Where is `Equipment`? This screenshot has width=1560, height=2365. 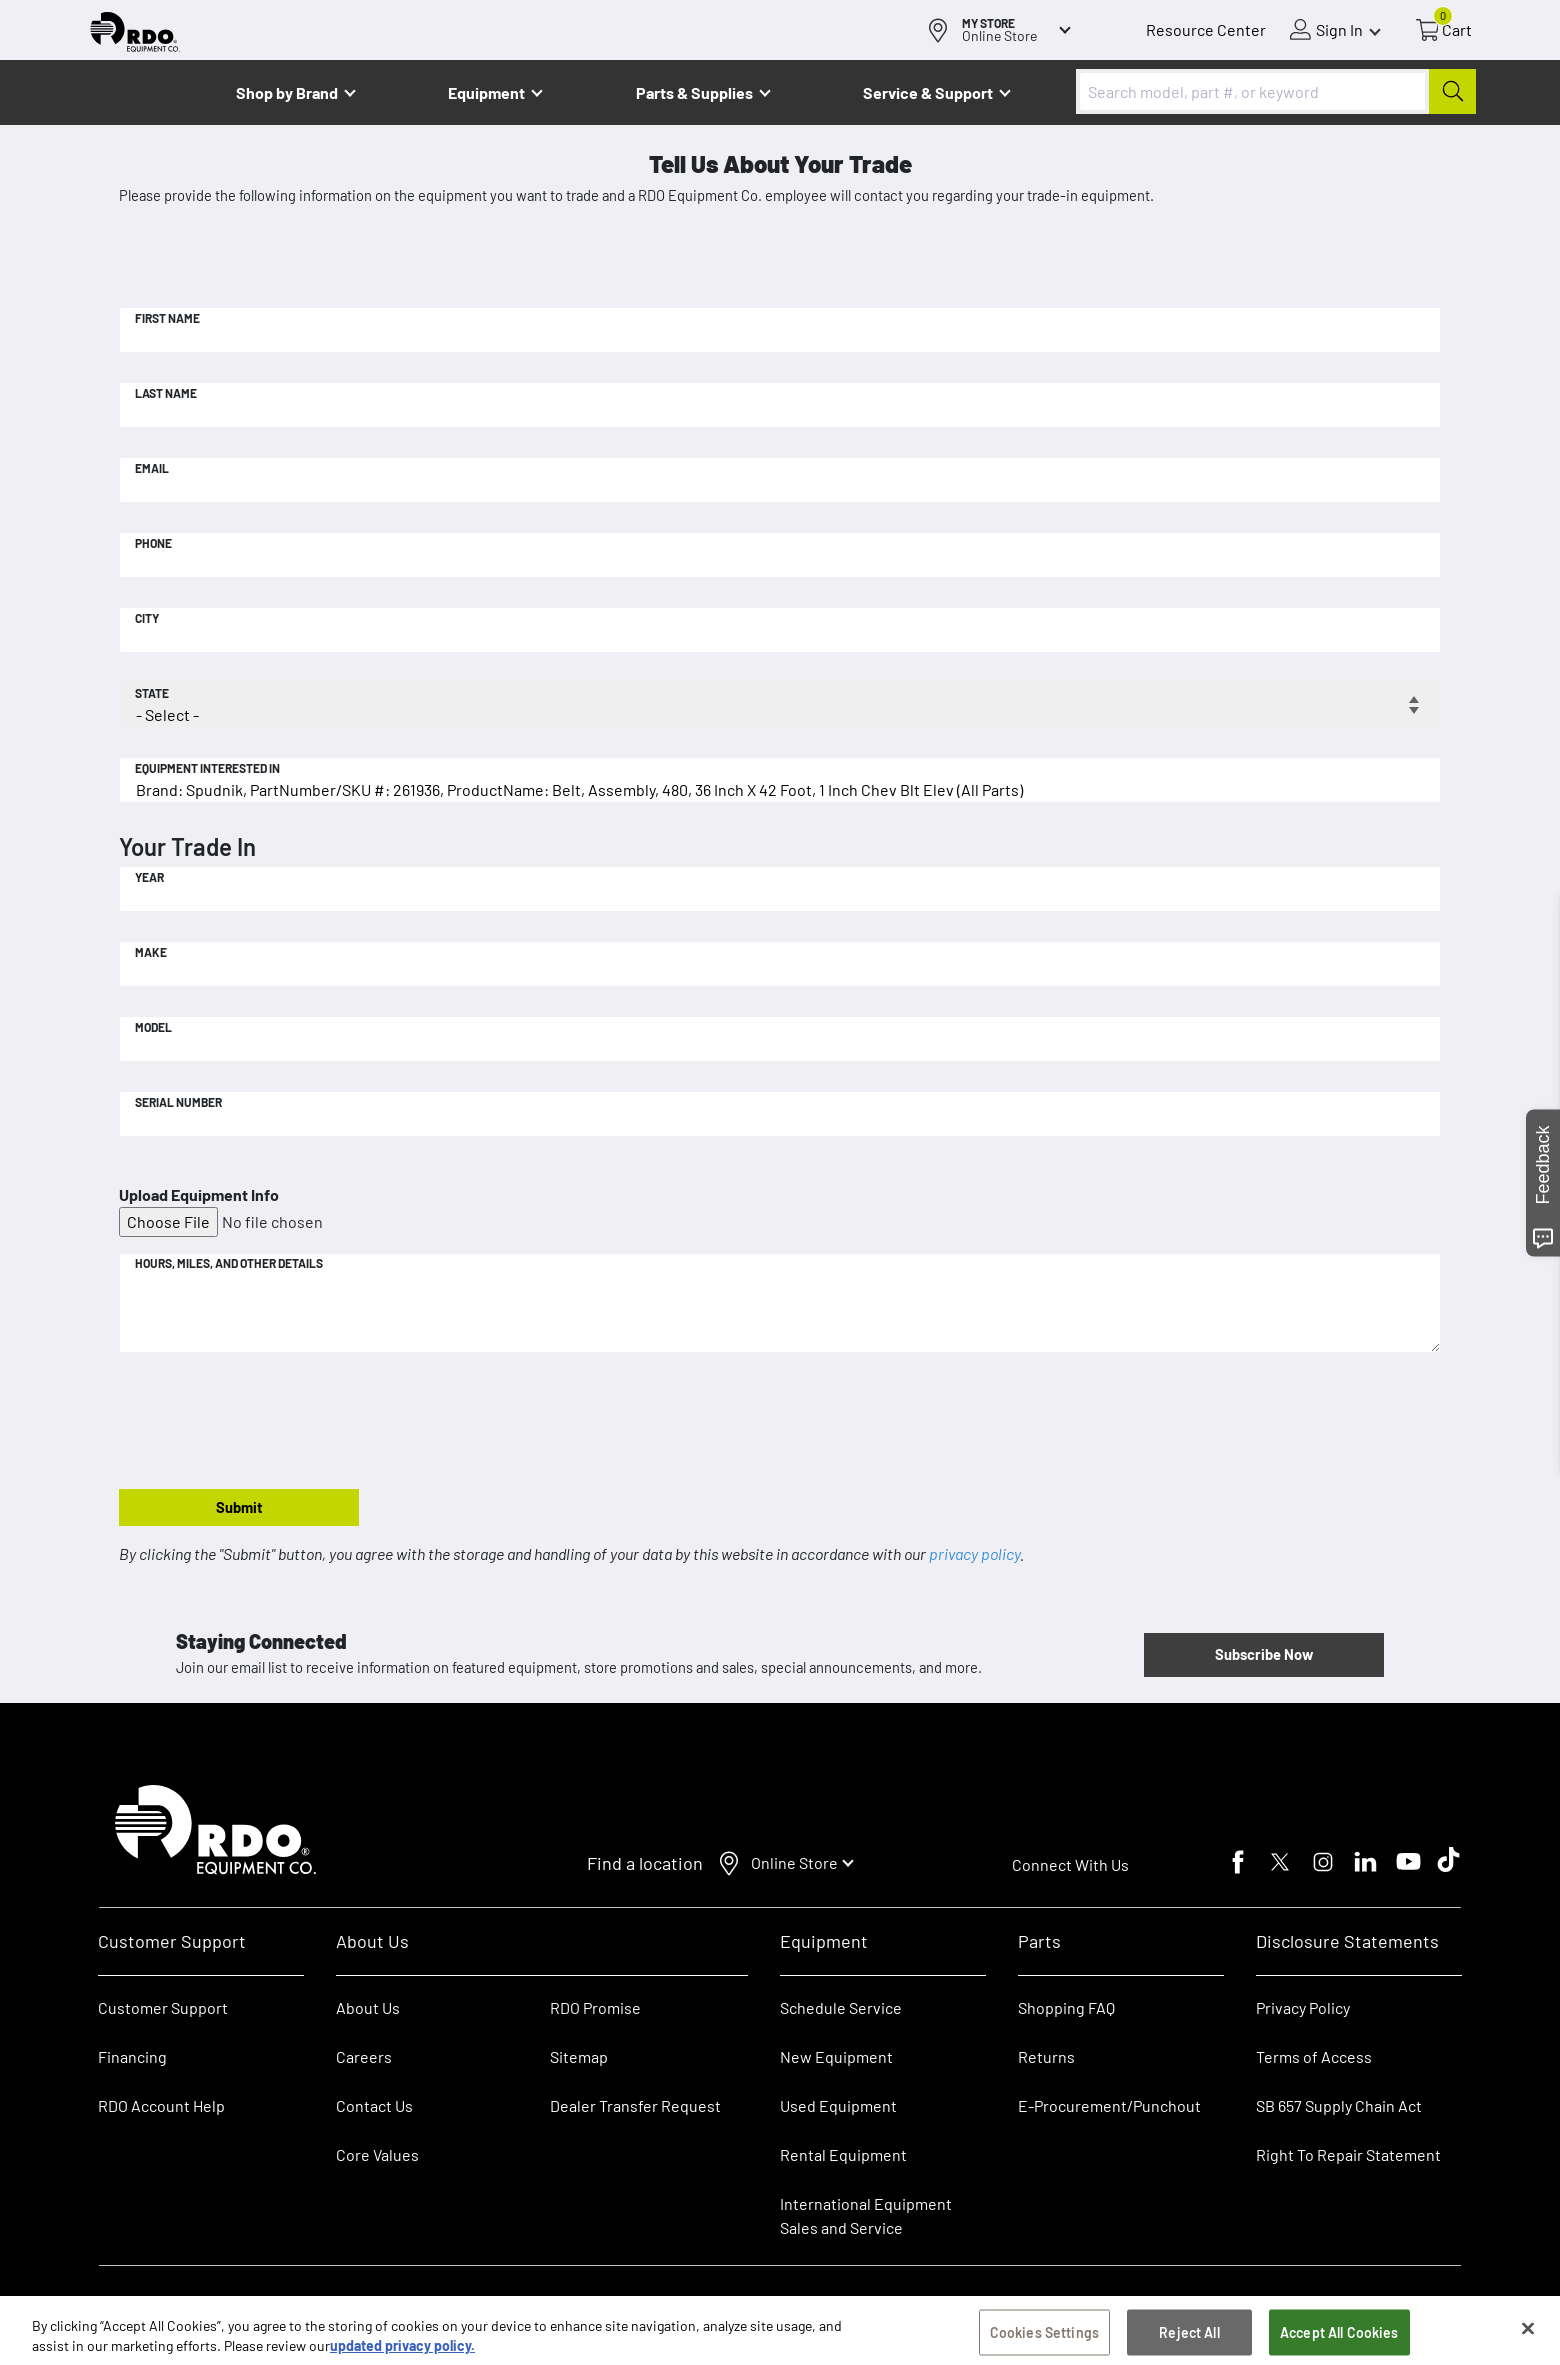 Equipment is located at coordinates (486, 92).